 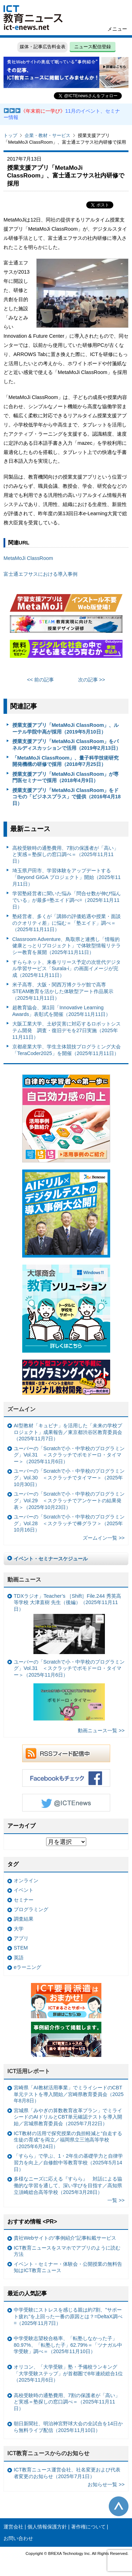 I want to click on 多様なニーズに応える『すらら』 対話による協働的な学習を通して、深い学びを目指す／高知県立須崎総合高等学校（2025年3月28日）, so click(x=68, y=2185).